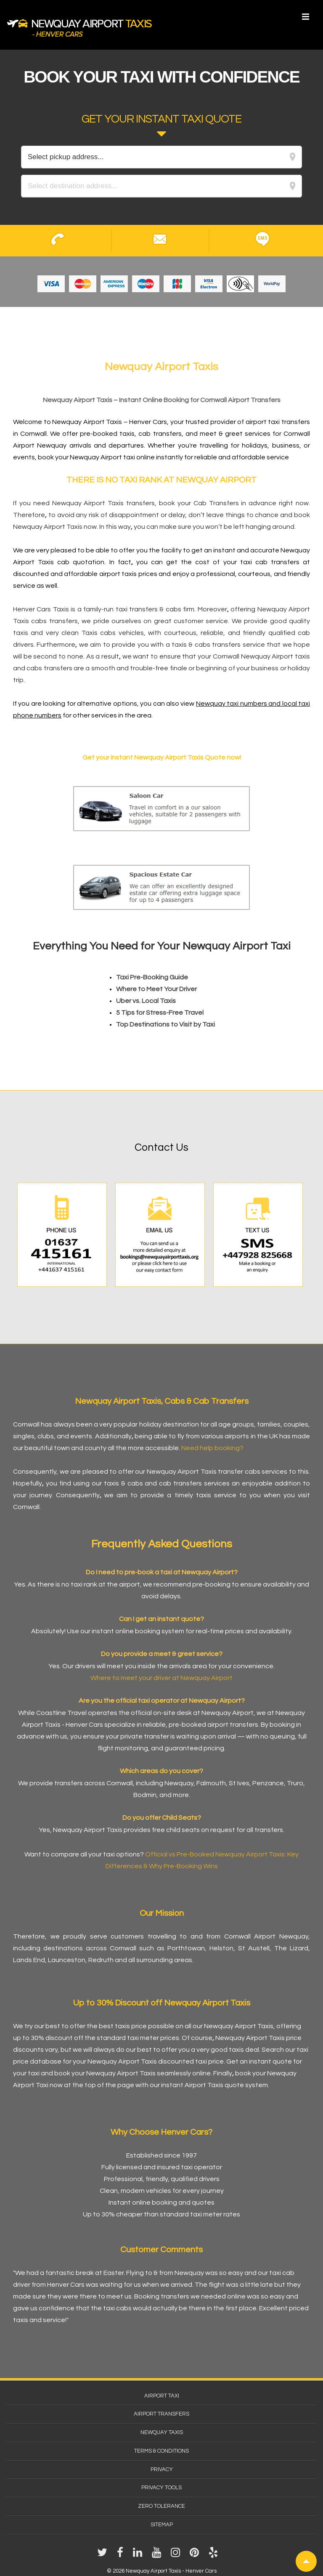 This screenshot has width=323, height=2576. What do you see at coordinates (161, 2414) in the screenshot?
I see `Airport Transfers` at bounding box center [161, 2414].